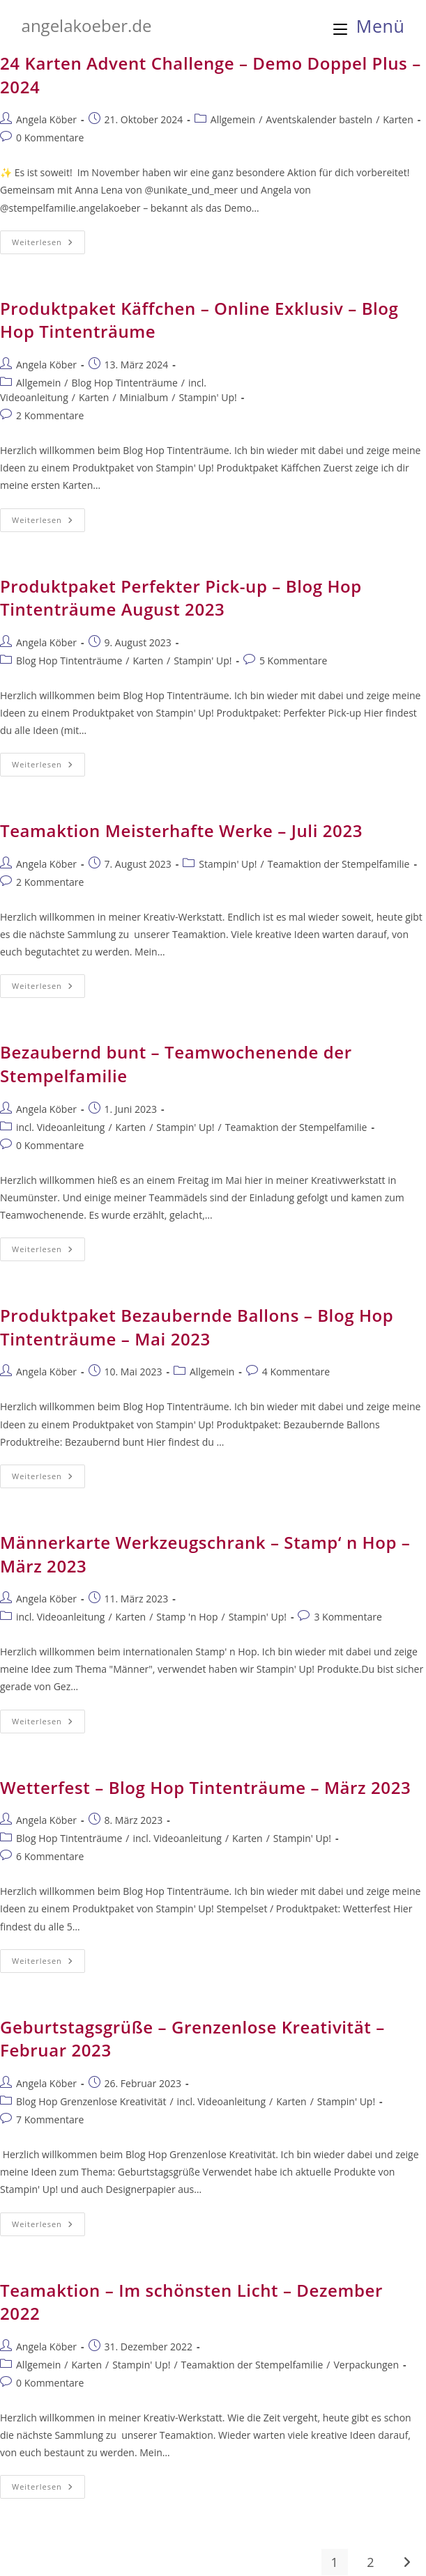 The image size is (426, 2576). Describe the element at coordinates (46, 119) in the screenshot. I see `Angela Köber` at that location.